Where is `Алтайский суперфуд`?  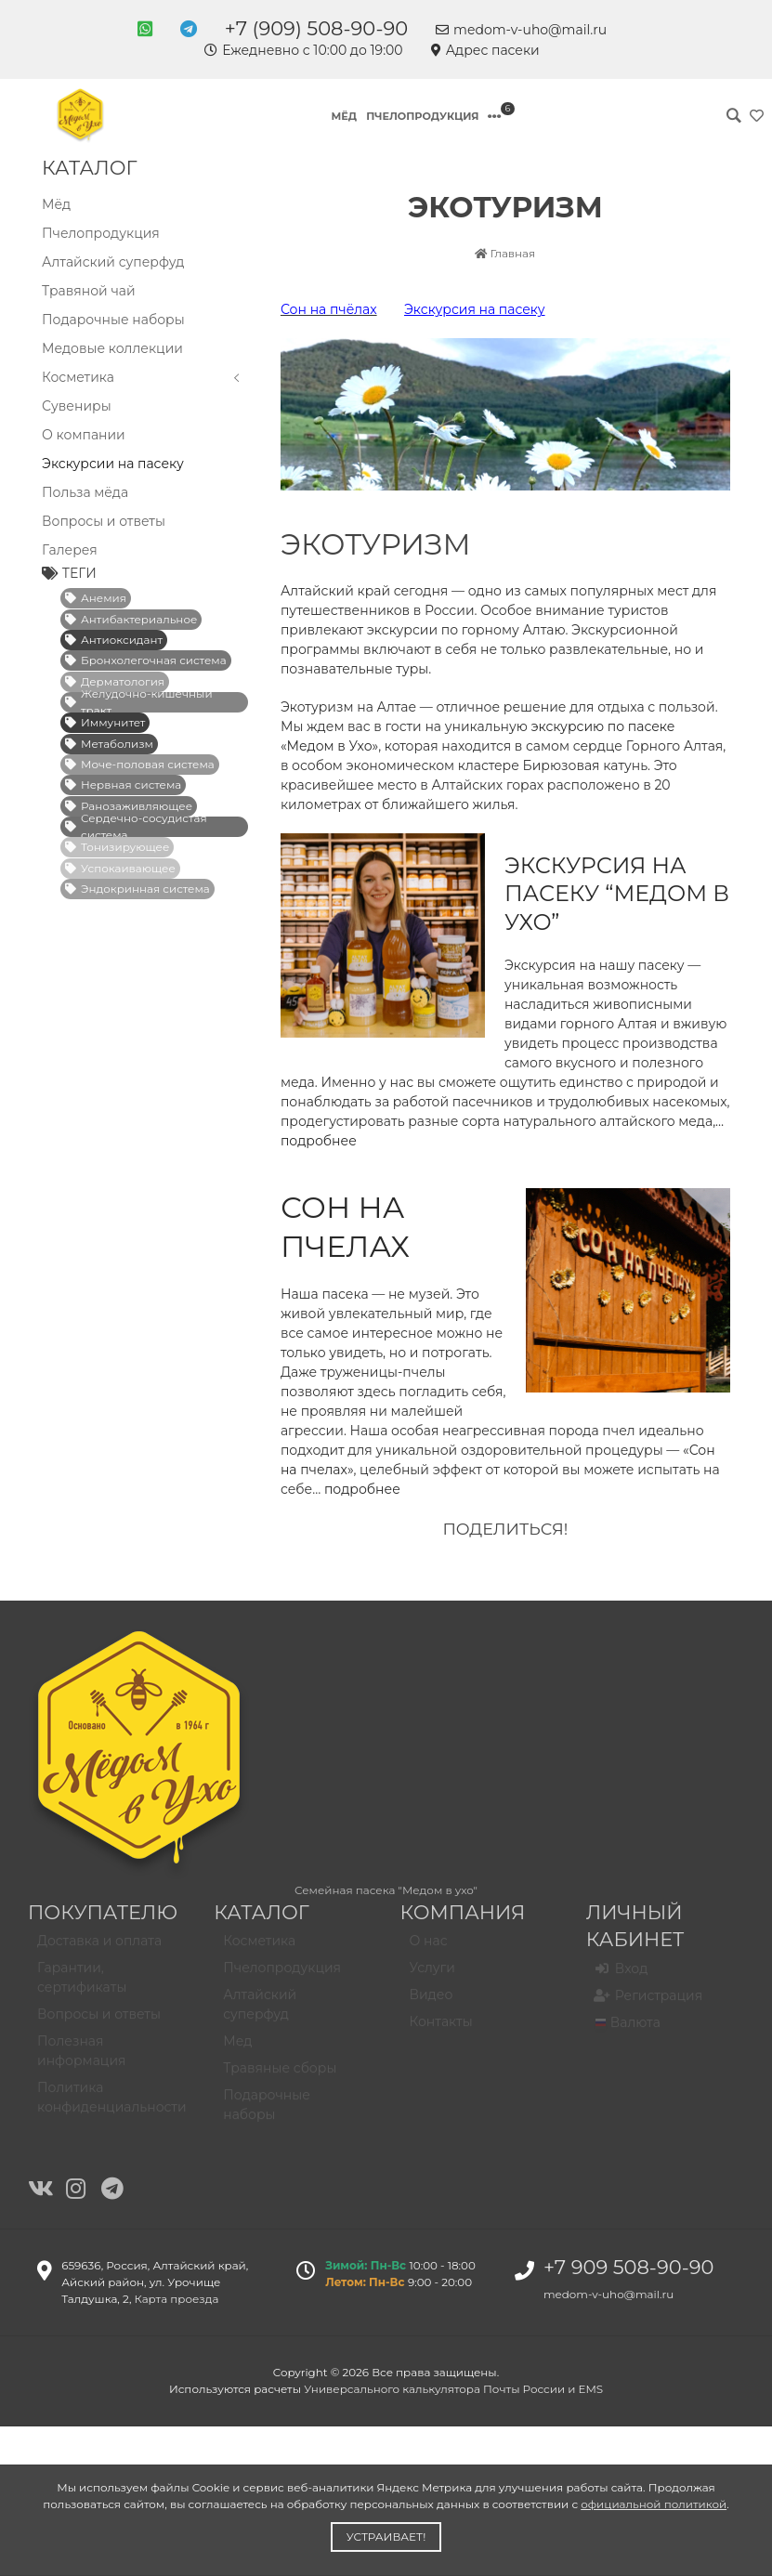
Алтайский суперфуд is located at coordinates (113, 262).